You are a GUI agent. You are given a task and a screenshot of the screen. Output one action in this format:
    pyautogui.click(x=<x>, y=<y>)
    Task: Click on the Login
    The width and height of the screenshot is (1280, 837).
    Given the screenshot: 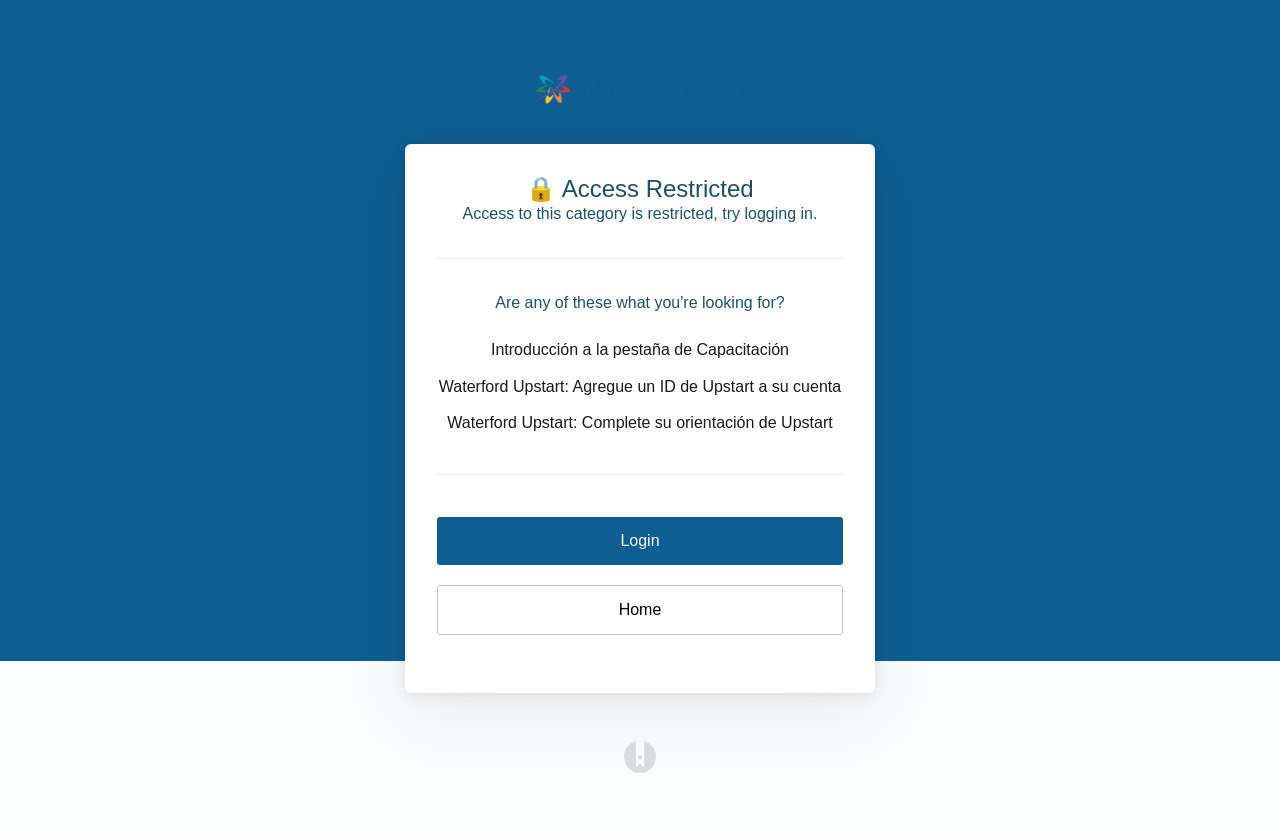 What is the action you would take?
    pyautogui.click(x=639, y=540)
    